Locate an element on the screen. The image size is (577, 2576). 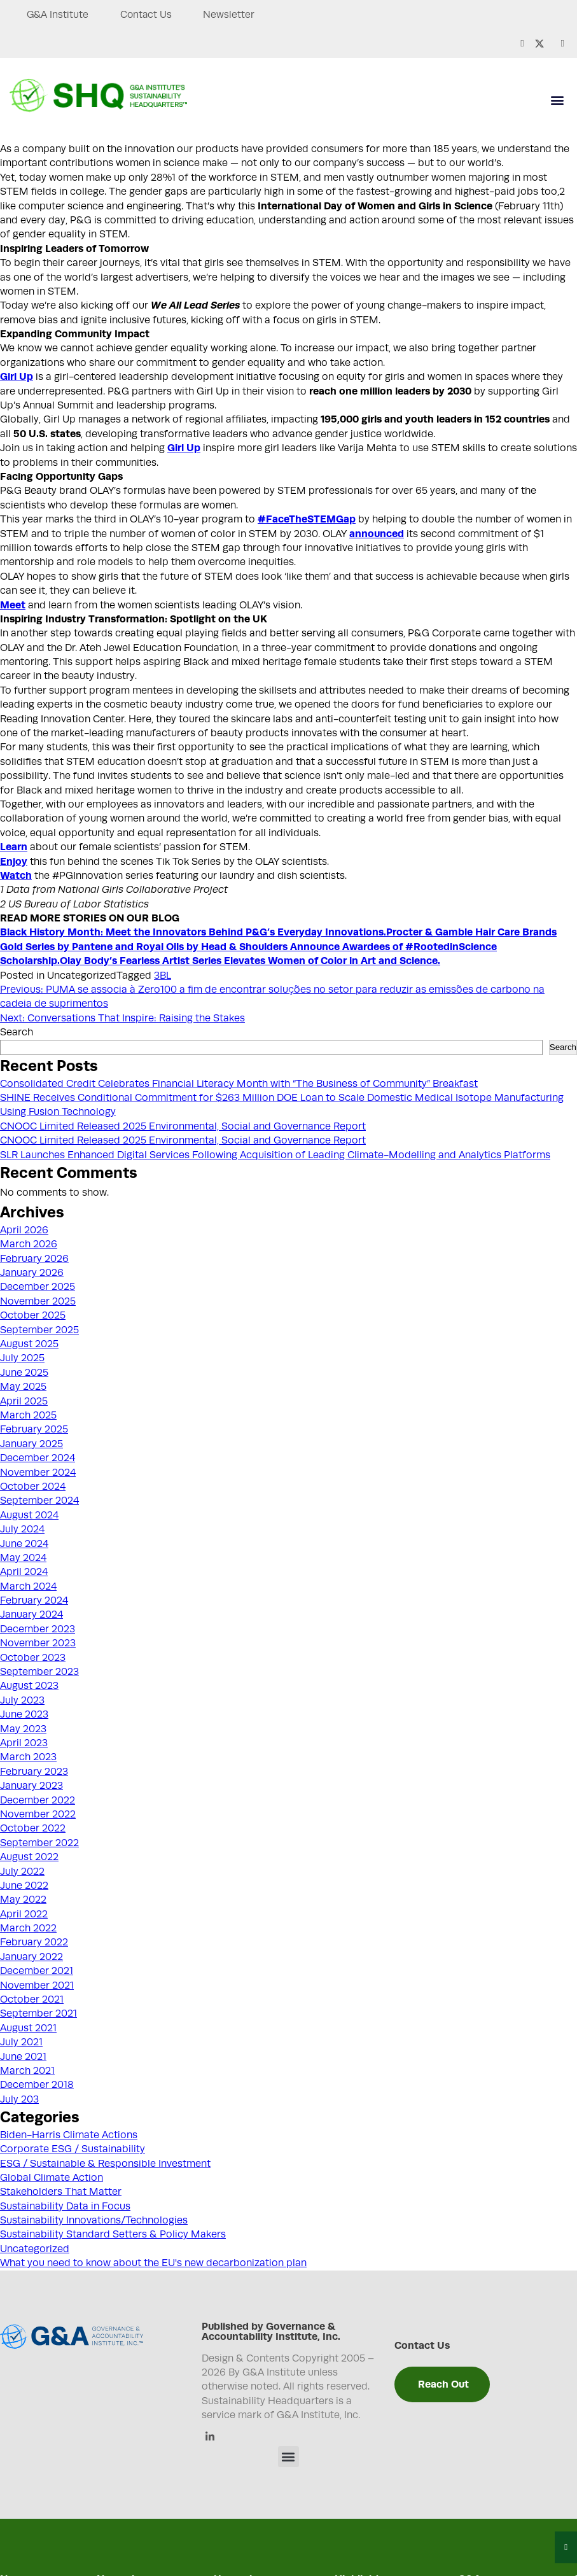
Biden-Harris Climate Actions is located at coordinates (68, 2135).